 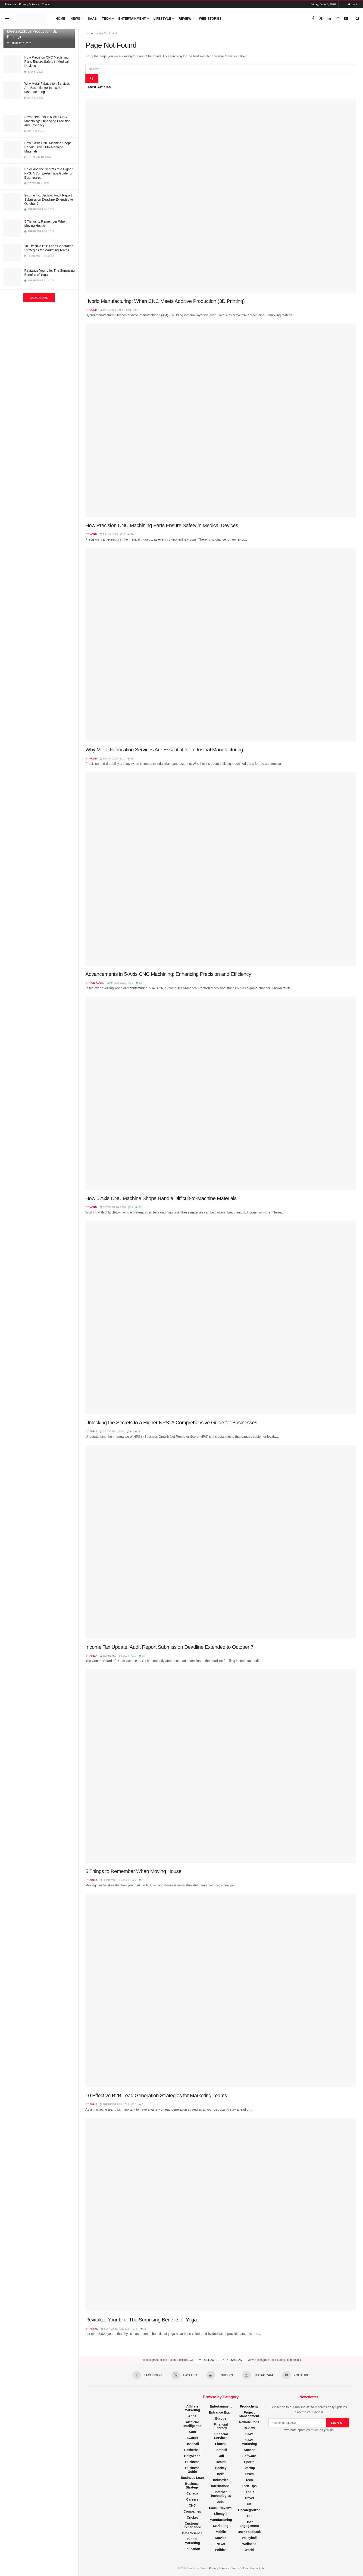 I want to click on Remote Jobs, so click(x=249, y=2422).